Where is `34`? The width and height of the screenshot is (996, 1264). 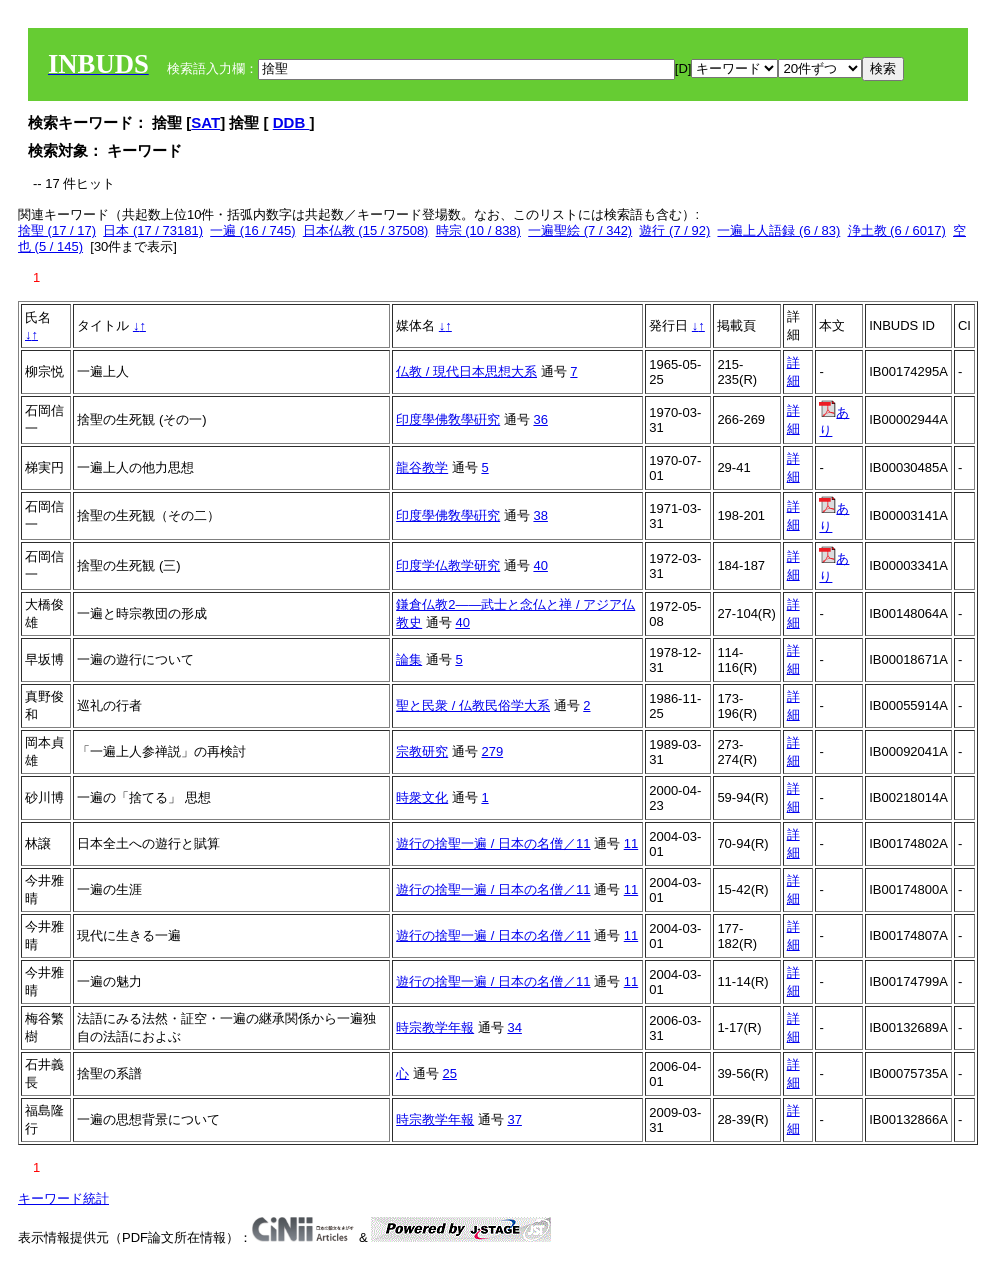 34 is located at coordinates (514, 1027).